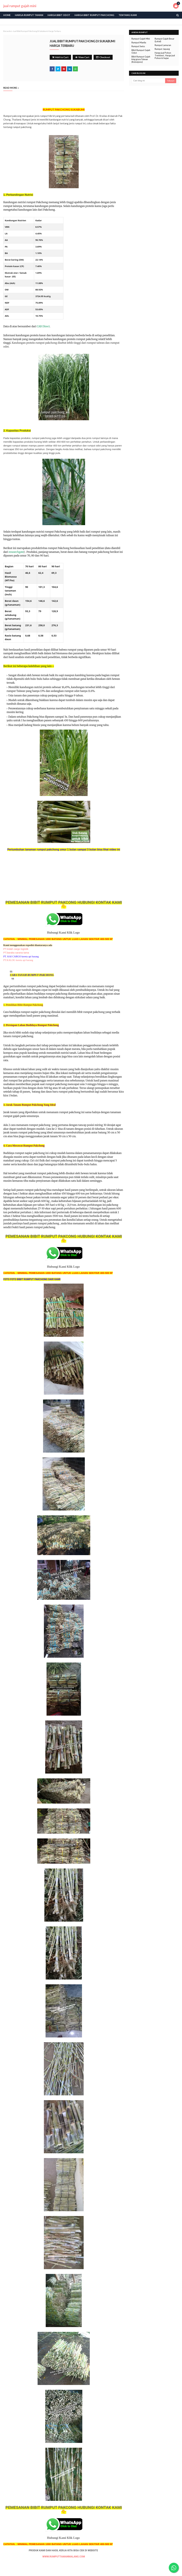 The height and width of the screenshot is (2576, 182). I want to click on Rumput Lamuran, so click(163, 45).